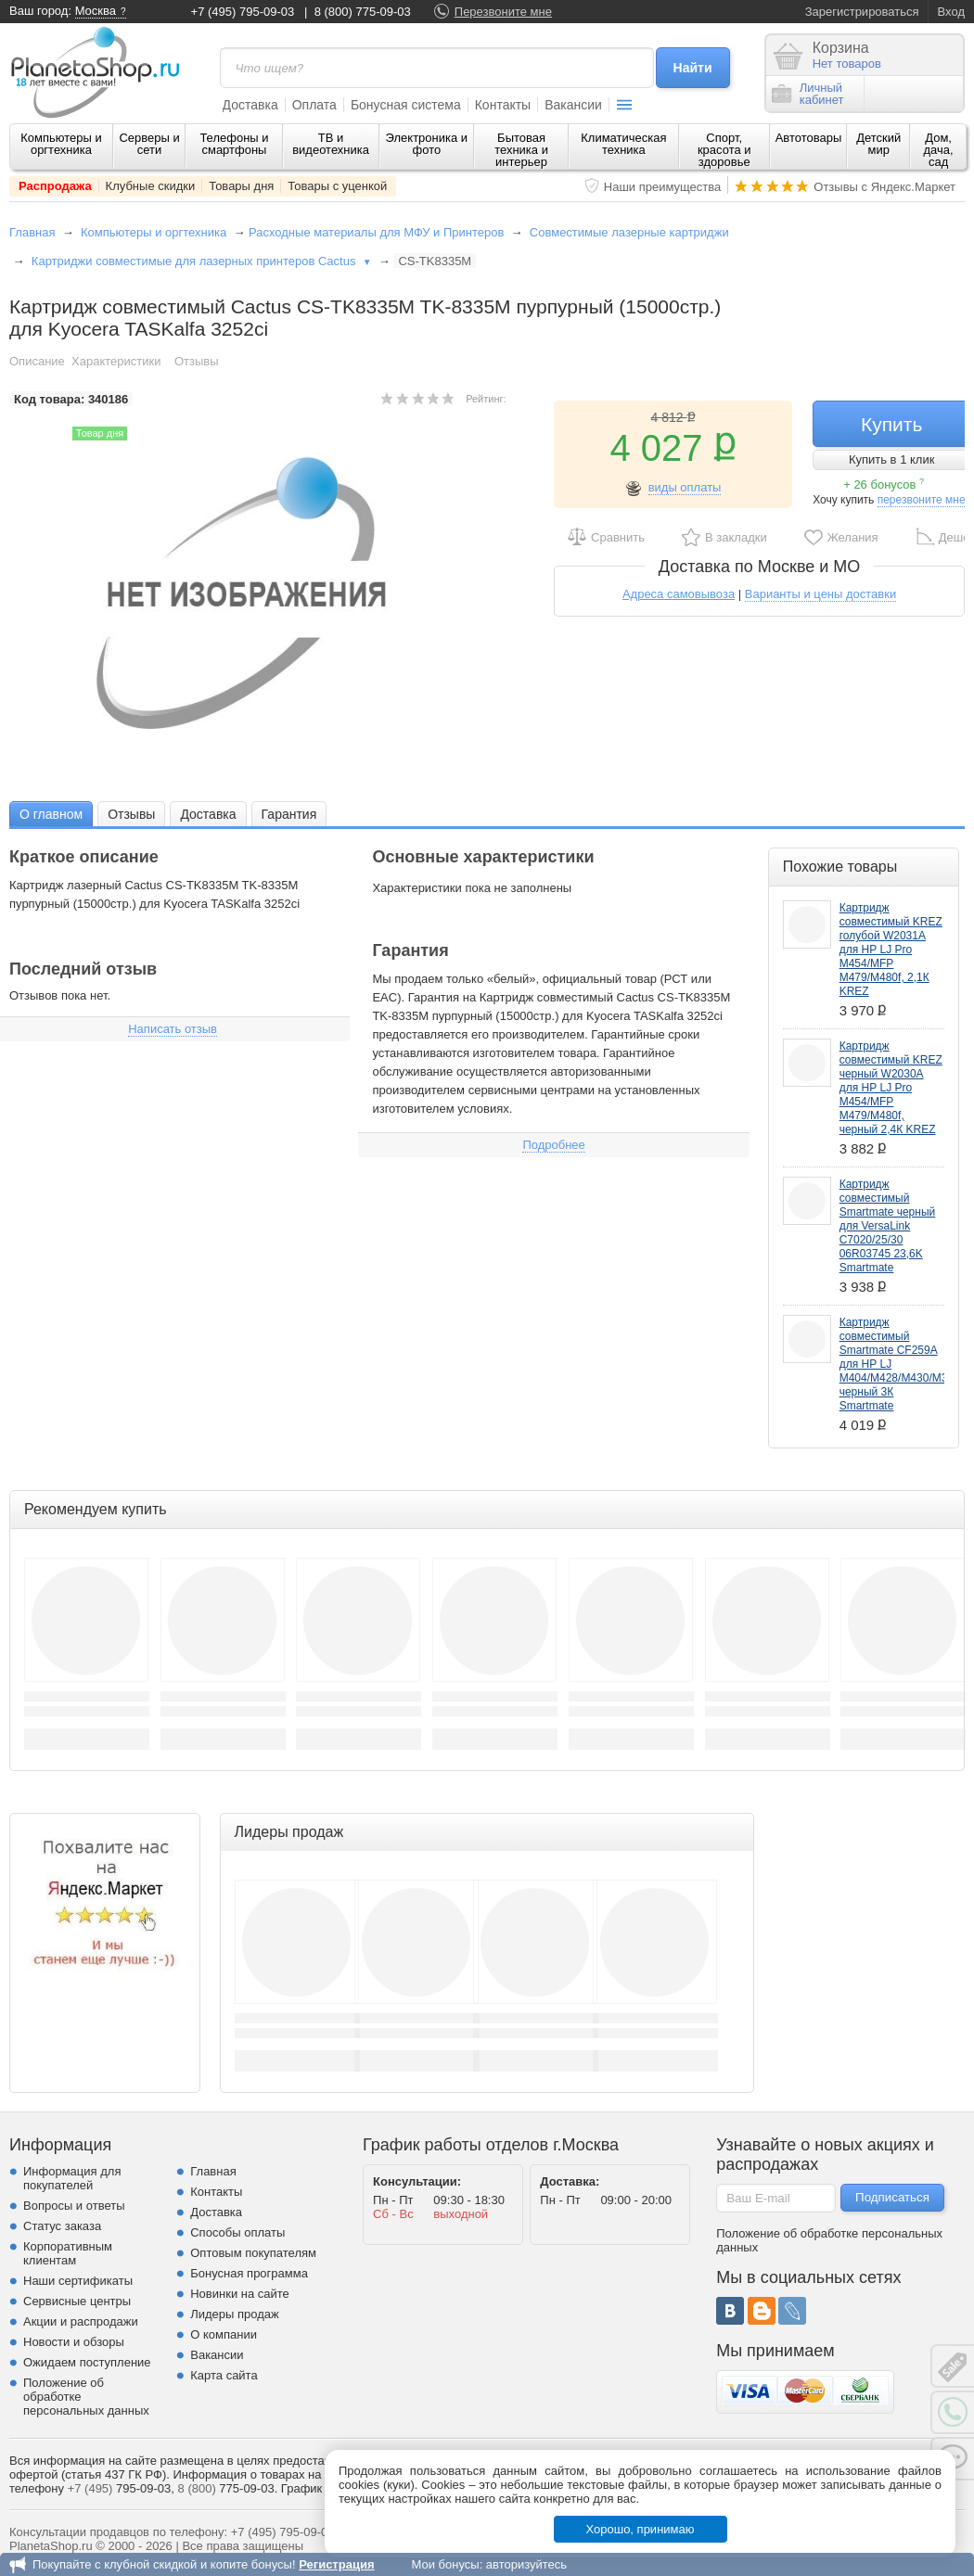 Image resolution: width=974 pixels, height=2576 pixels. What do you see at coordinates (237, 2232) in the screenshot?
I see `Способы оплаты` at bounding box center [237, 2232].